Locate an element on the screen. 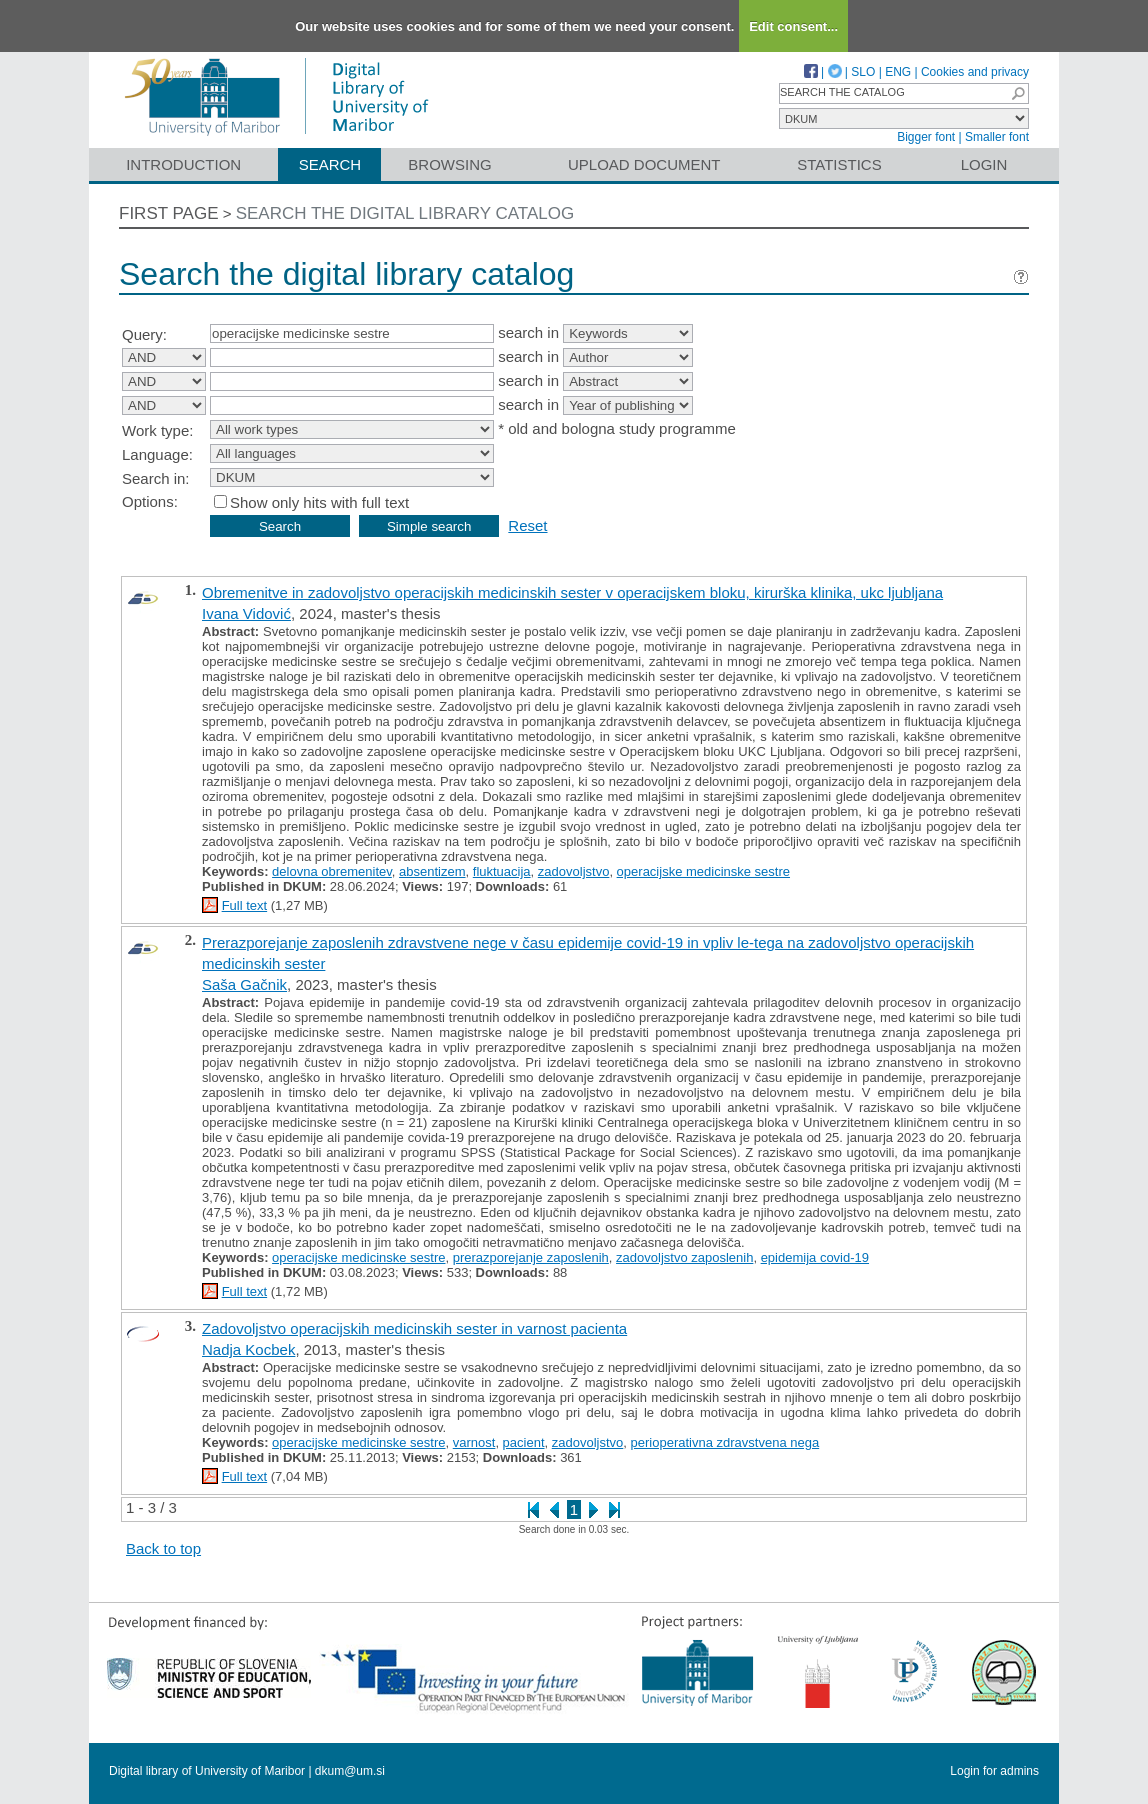 The width and height of the screenshot is (1148, 1804). Full text is located at coordinates (245, 905).